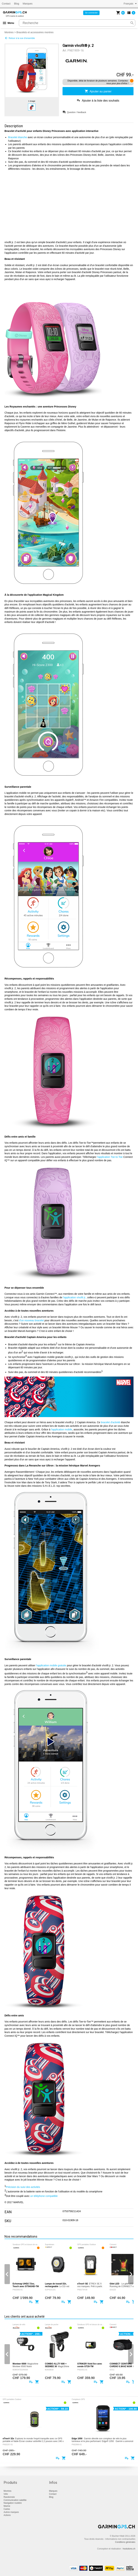 The image size is (138, 2576). What do you see at coordinates (7, 2515) in the screenshot?
I see `Actions` at bounding box center [7, 2515].